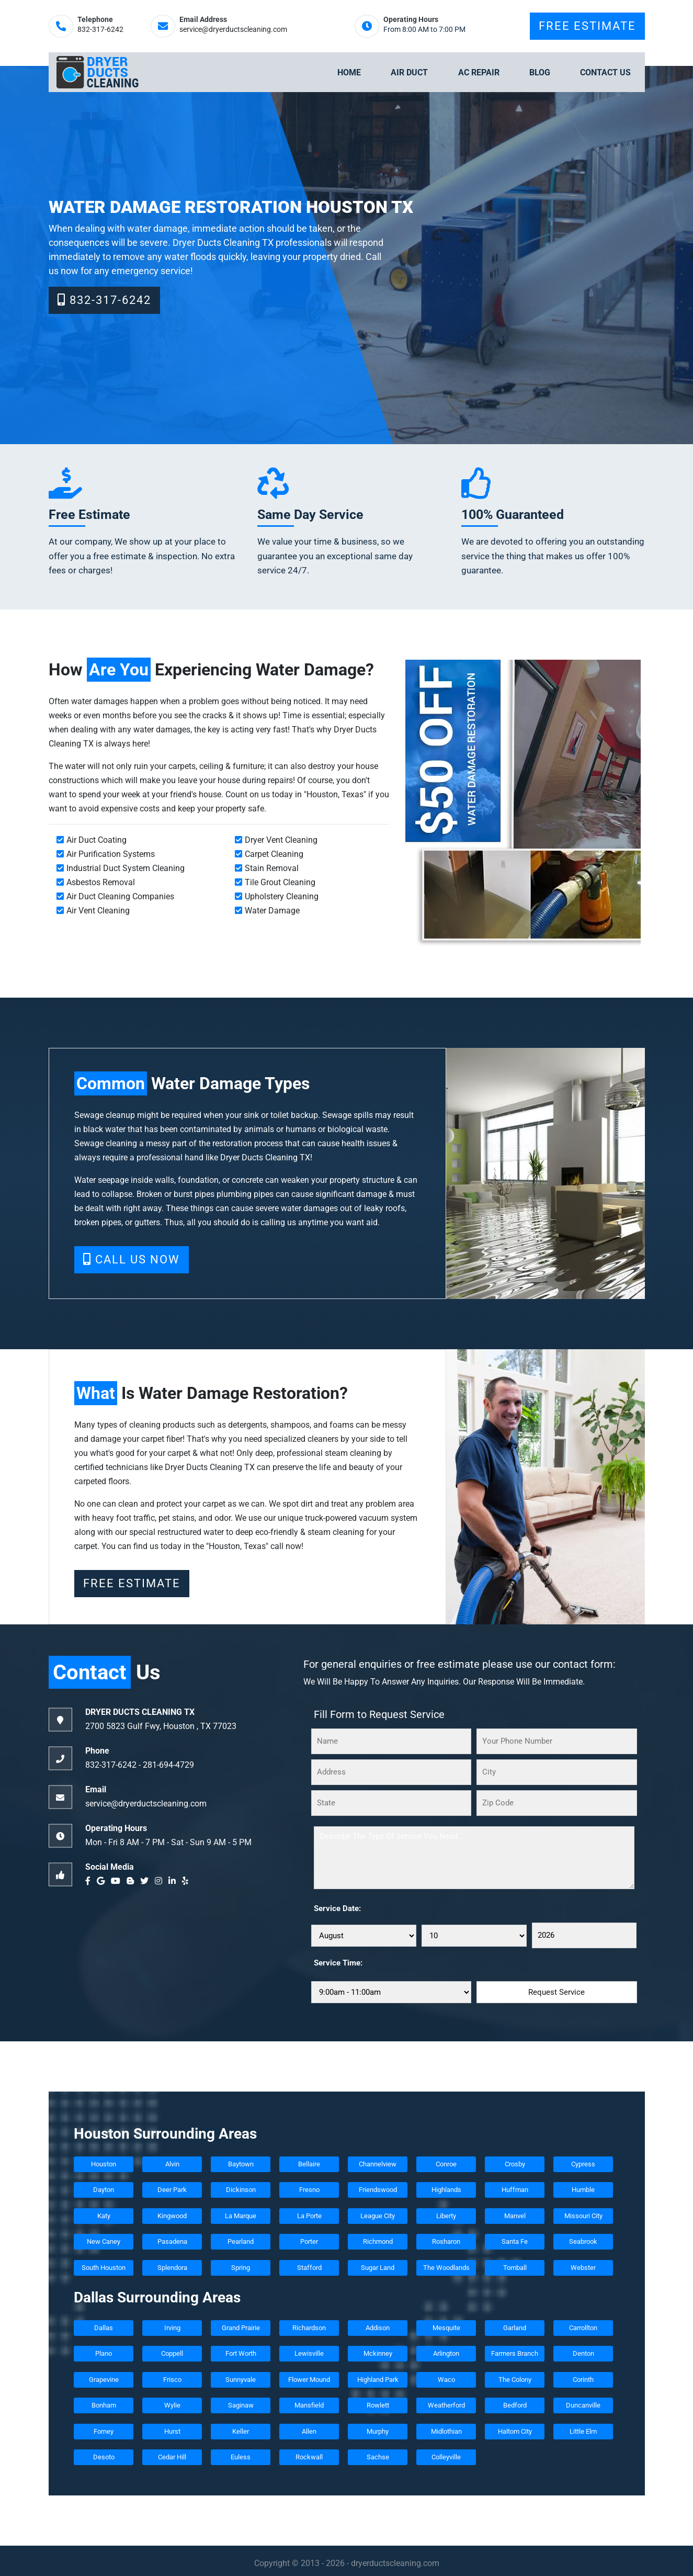  I want to click on Blog, so click(539, 72).